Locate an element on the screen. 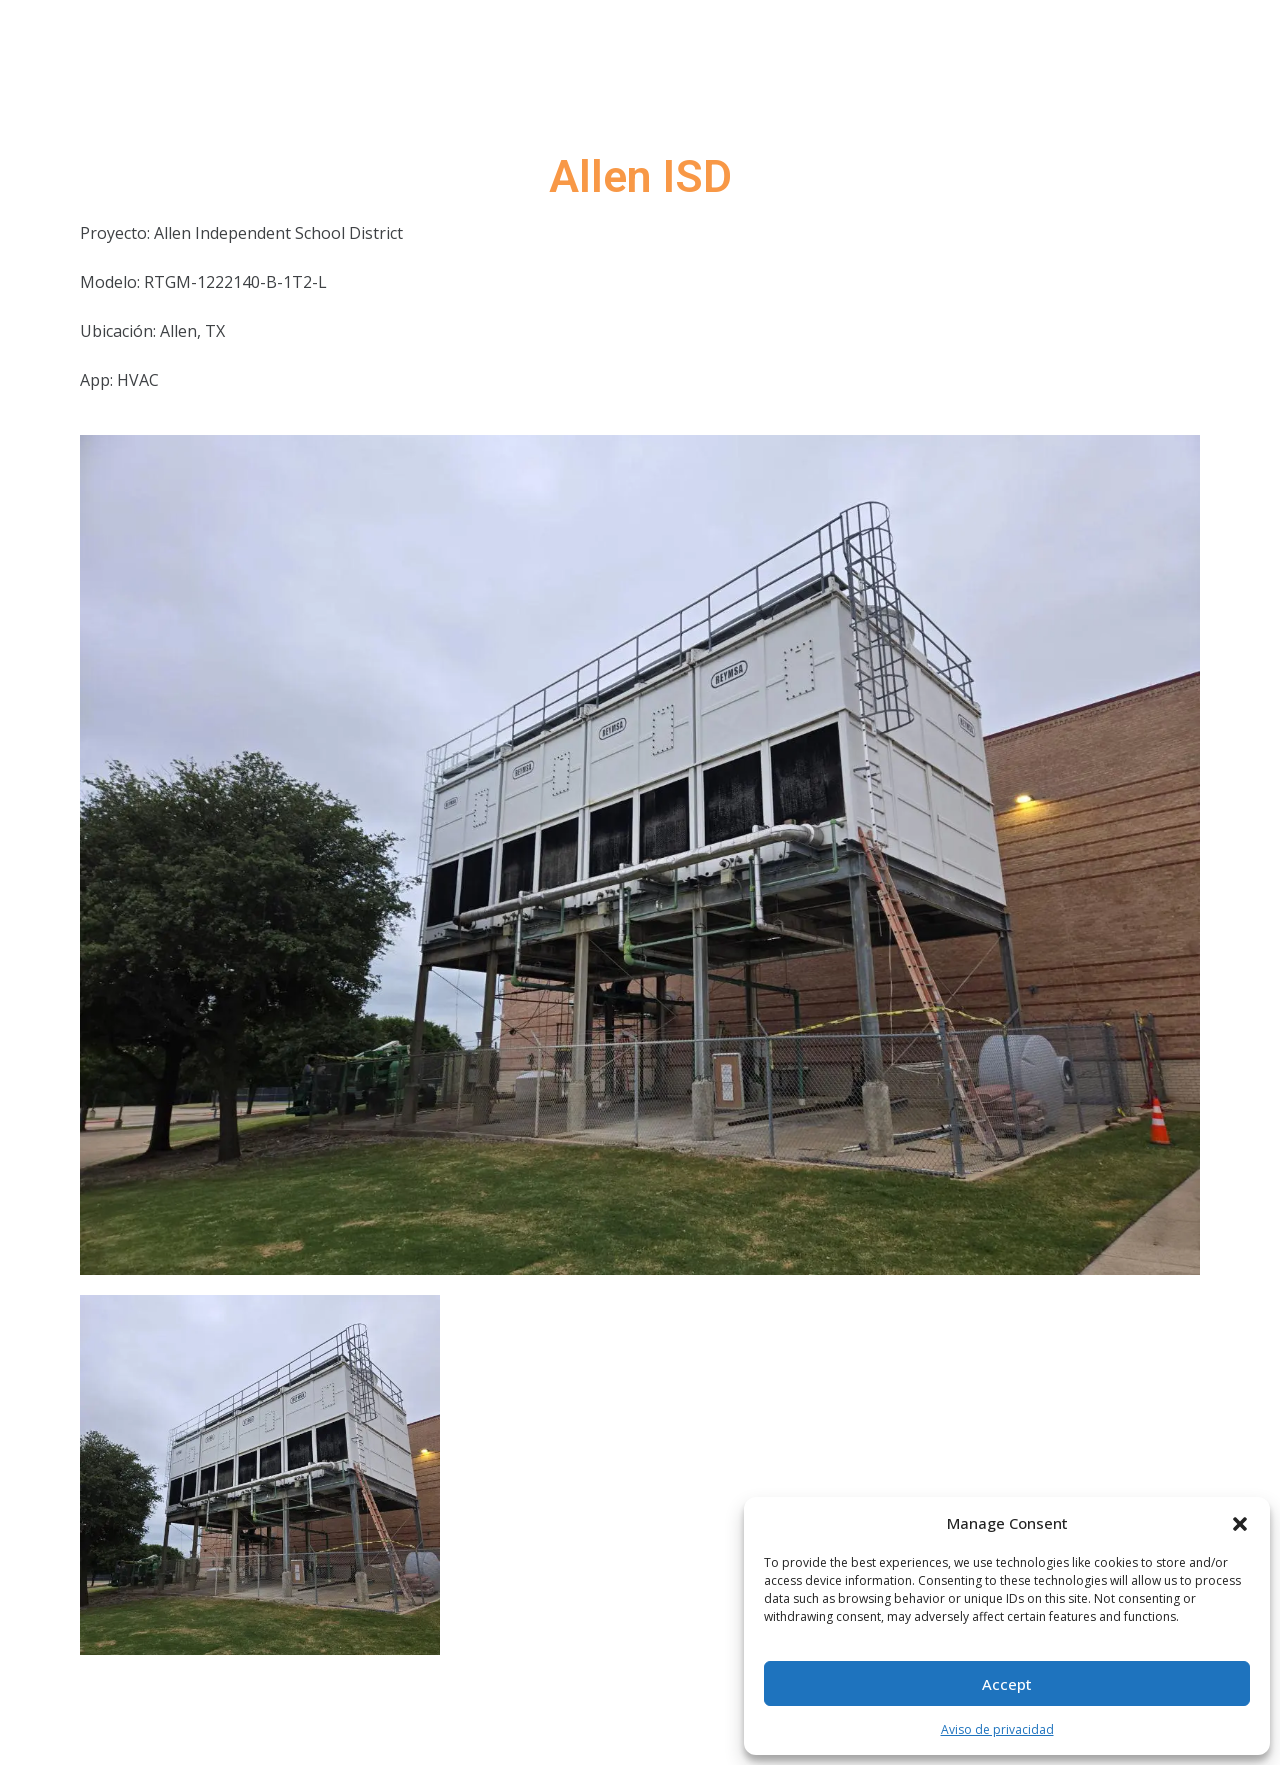 This screenshot has height=1765, width=1280. [tab] is located at coordinates (260, 1475).